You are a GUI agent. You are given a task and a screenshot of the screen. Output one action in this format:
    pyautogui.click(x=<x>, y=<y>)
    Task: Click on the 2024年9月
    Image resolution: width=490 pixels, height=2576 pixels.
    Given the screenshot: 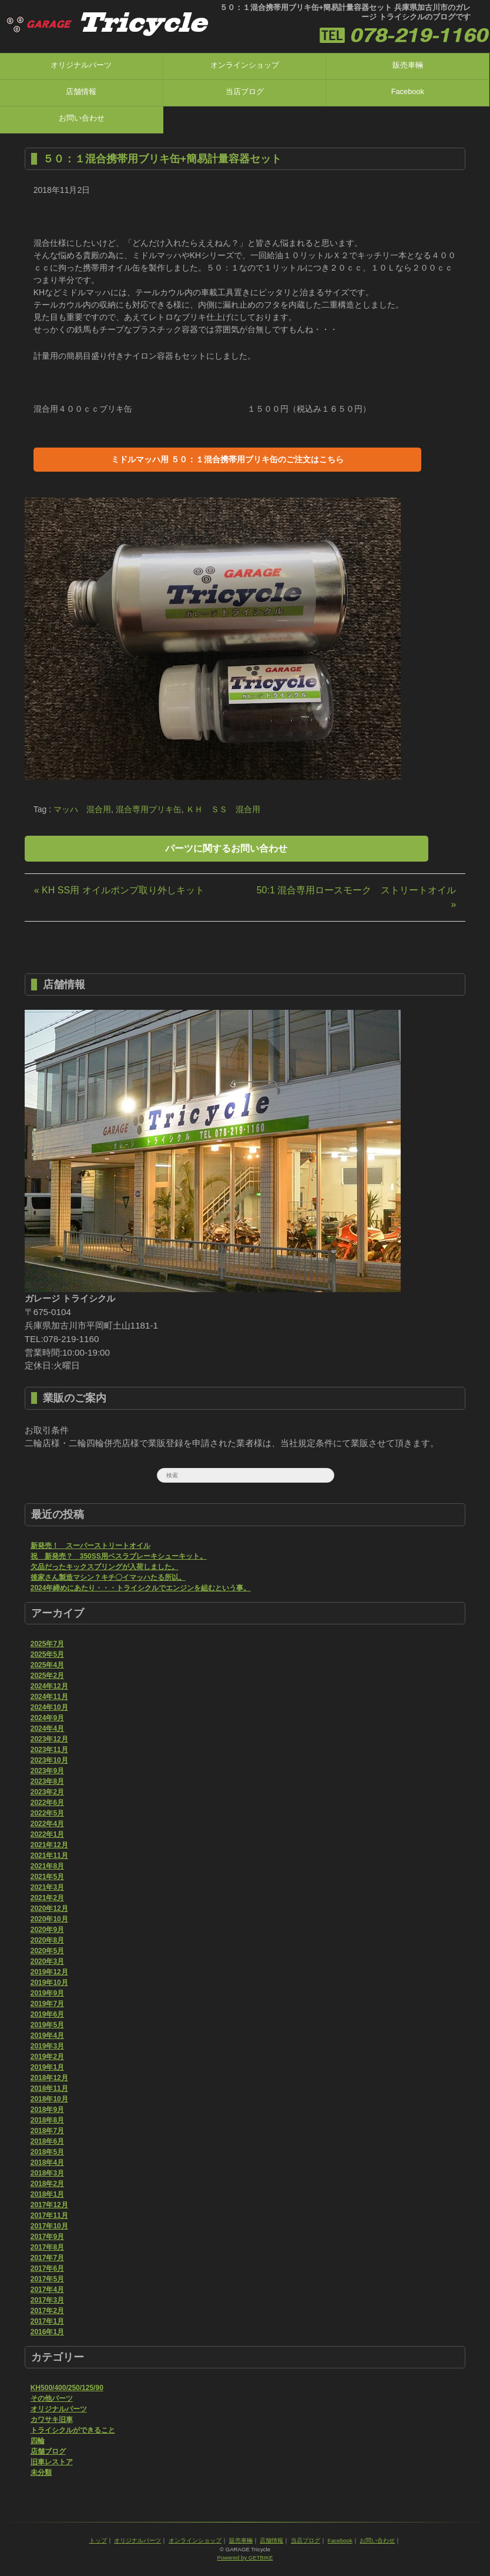 What is the action you would take?
    pyautogui.click(x=47, y=1718)
    